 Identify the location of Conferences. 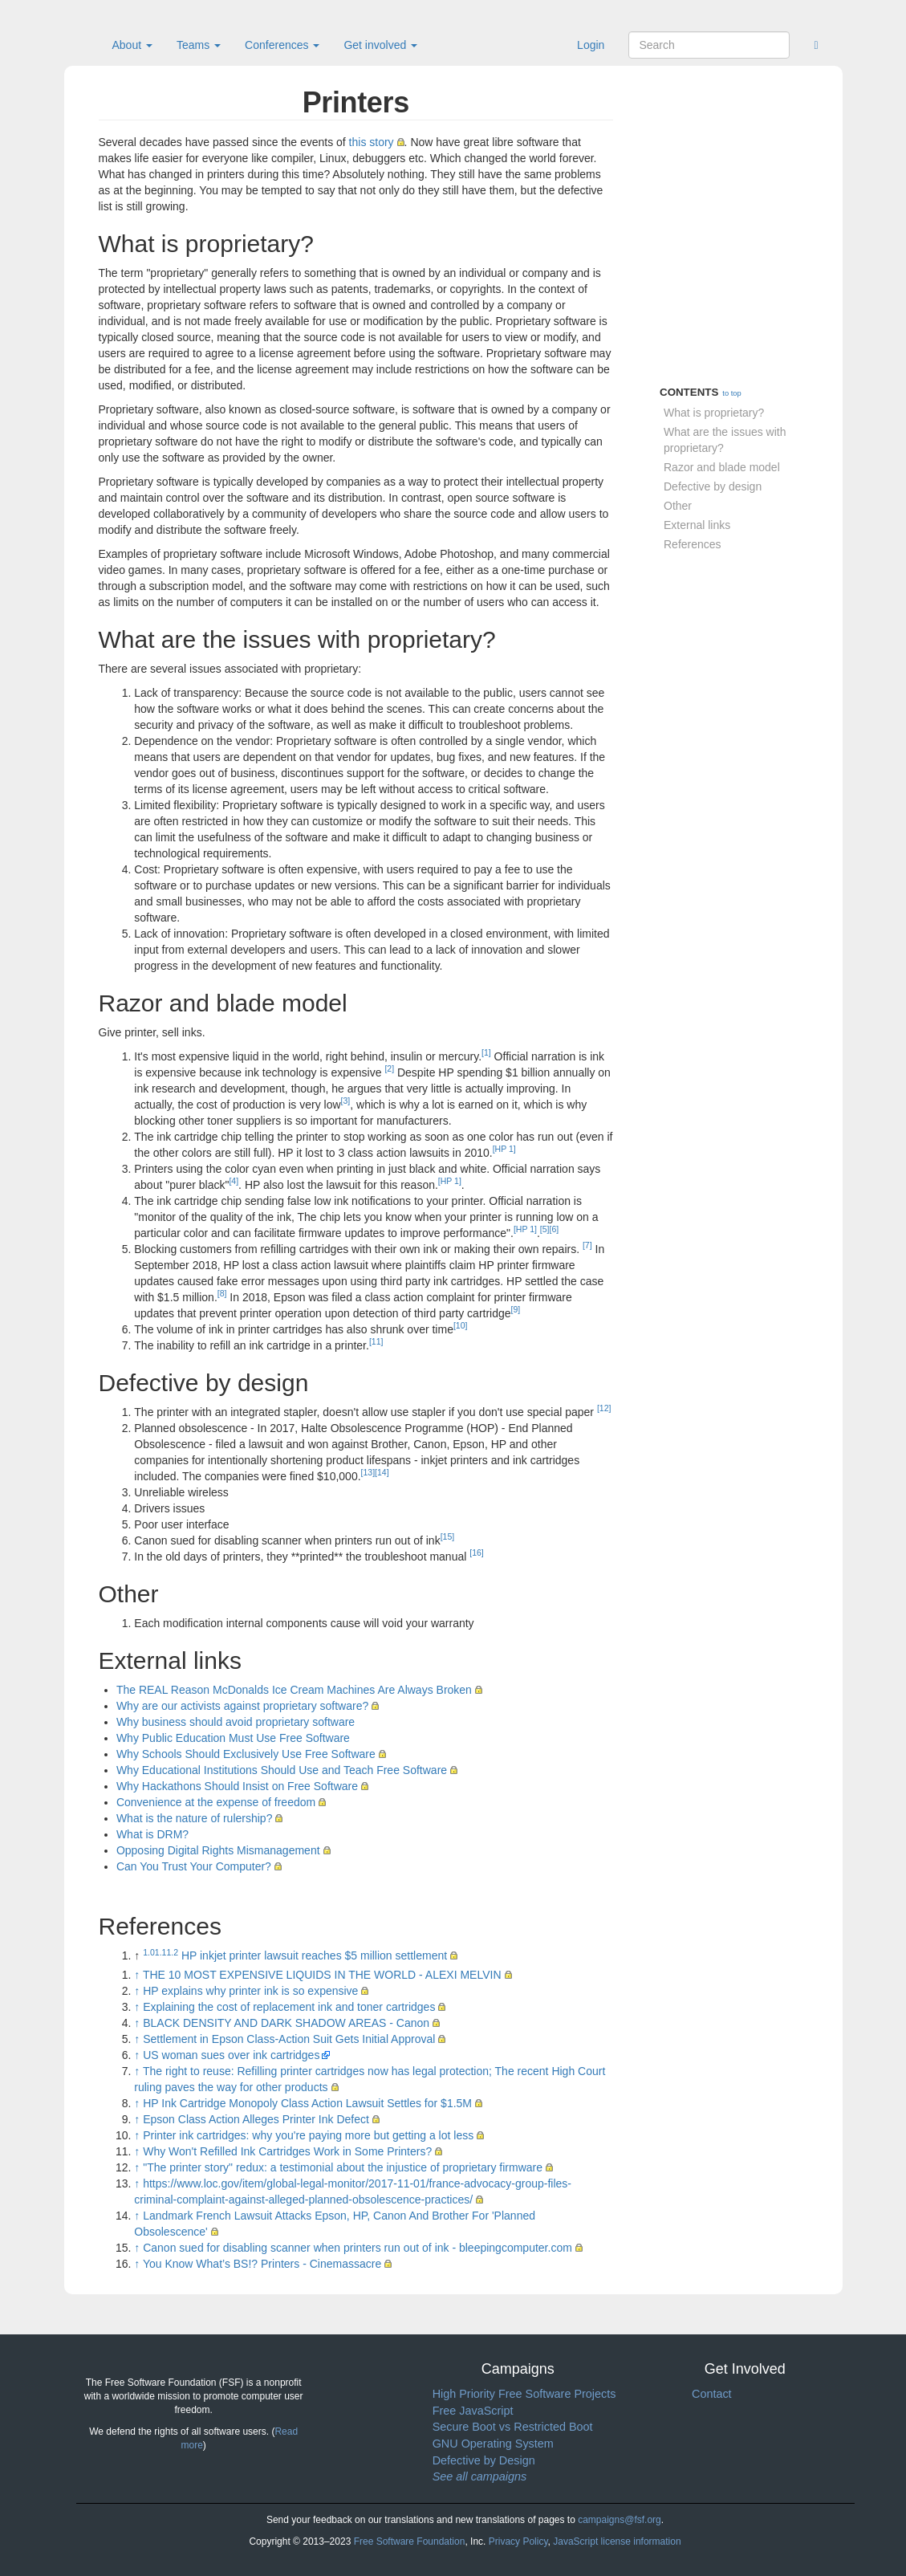
(282, 45).